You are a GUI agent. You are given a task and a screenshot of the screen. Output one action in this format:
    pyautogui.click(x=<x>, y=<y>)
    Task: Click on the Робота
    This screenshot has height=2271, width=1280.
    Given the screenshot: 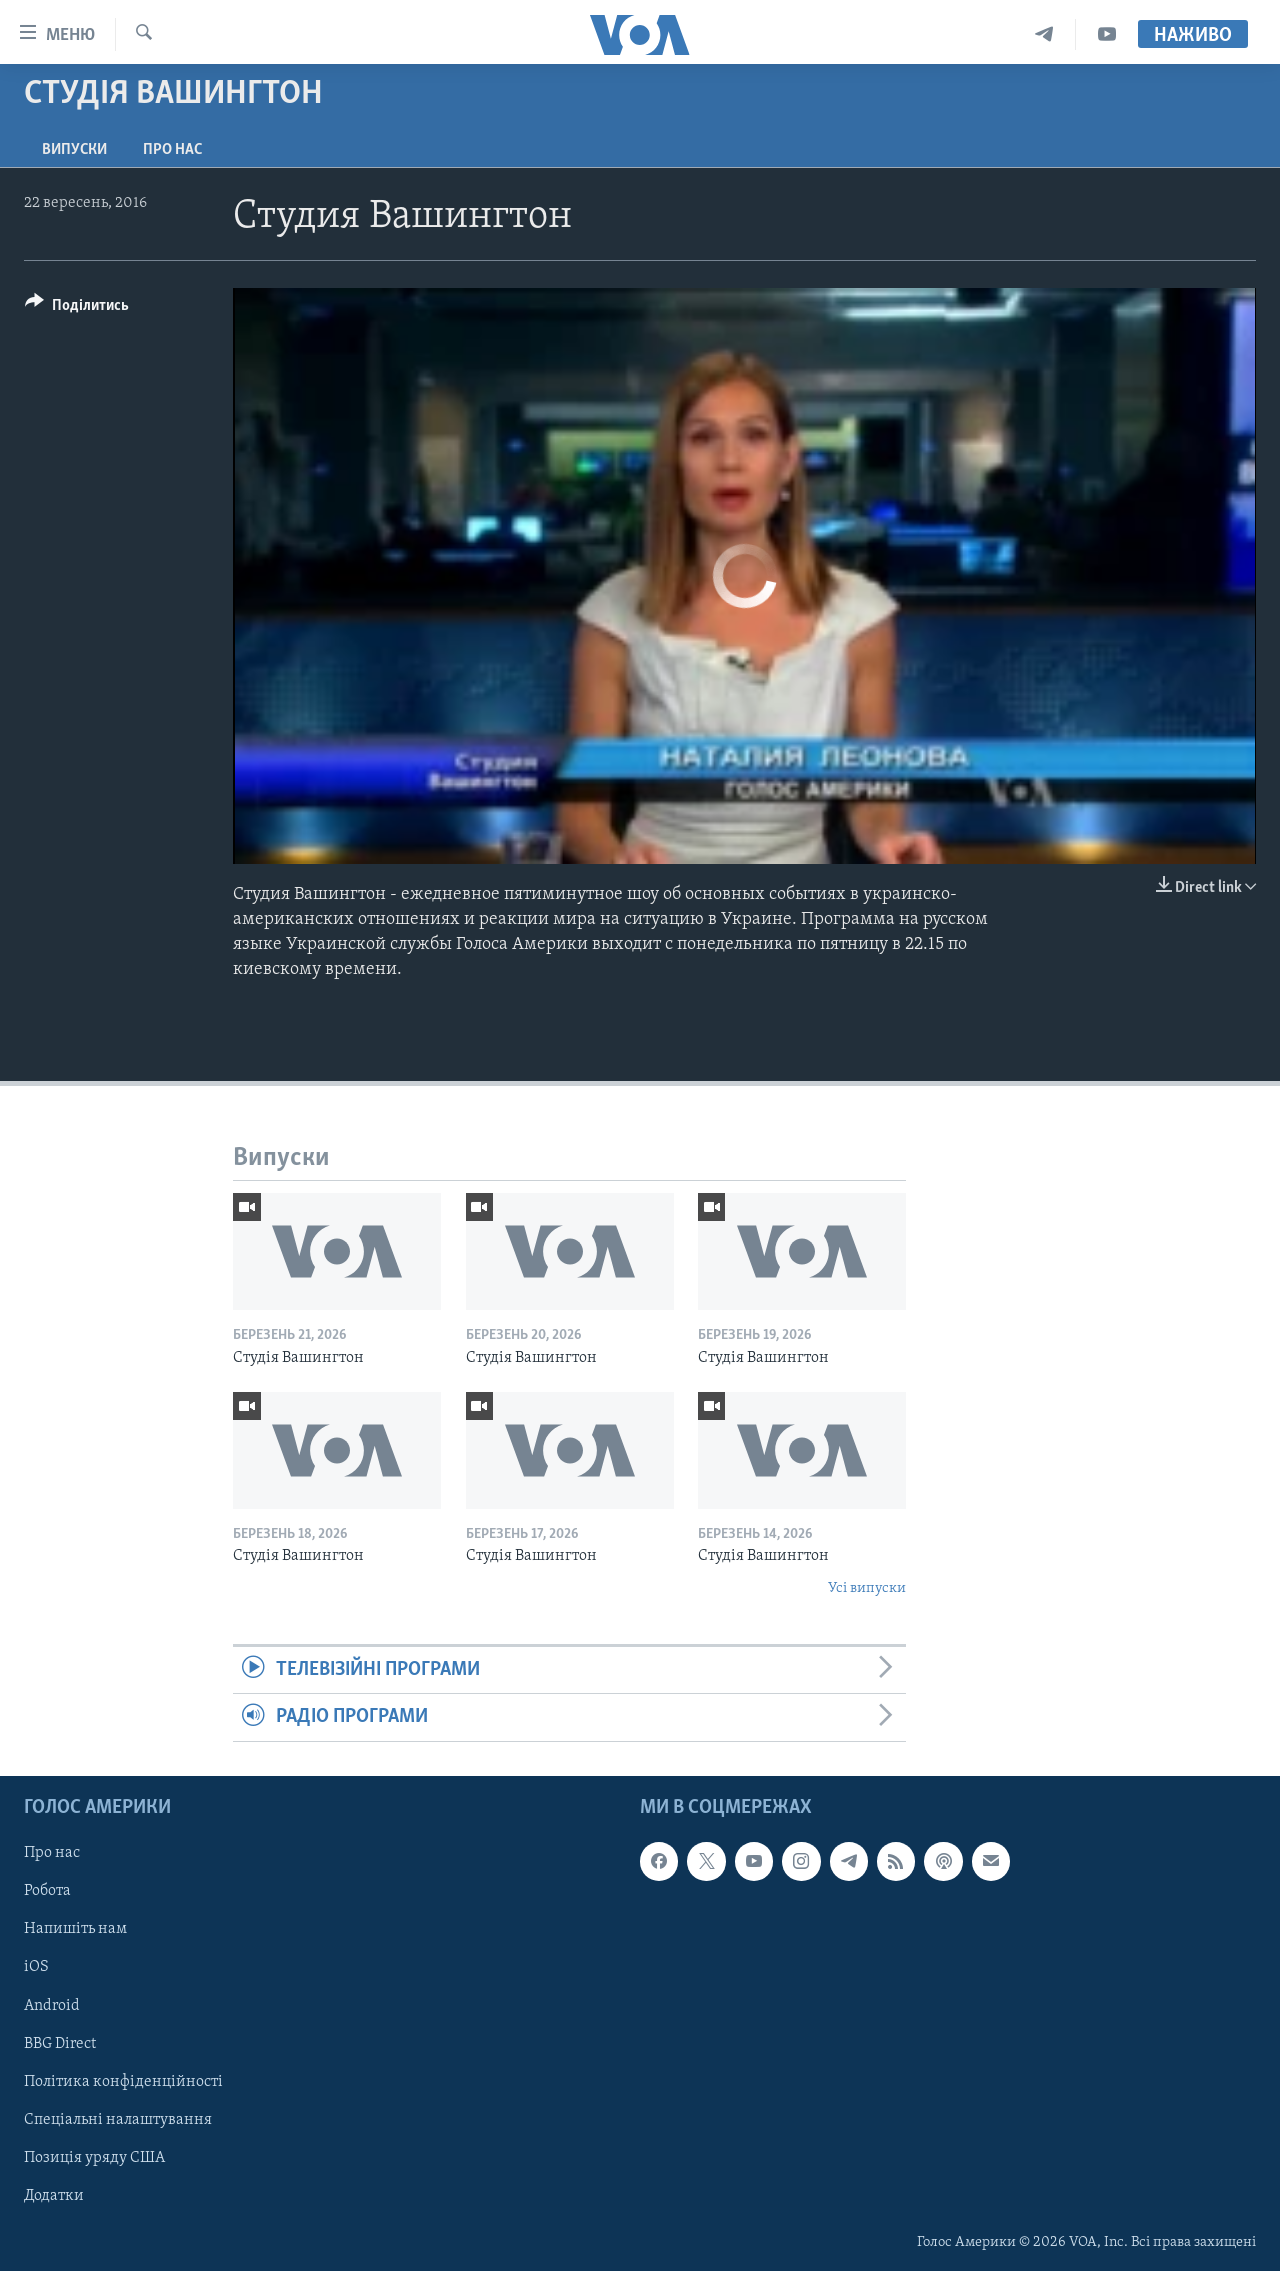 What is the action you would take?
    pyautogui.click(x=47, y=1891)
    